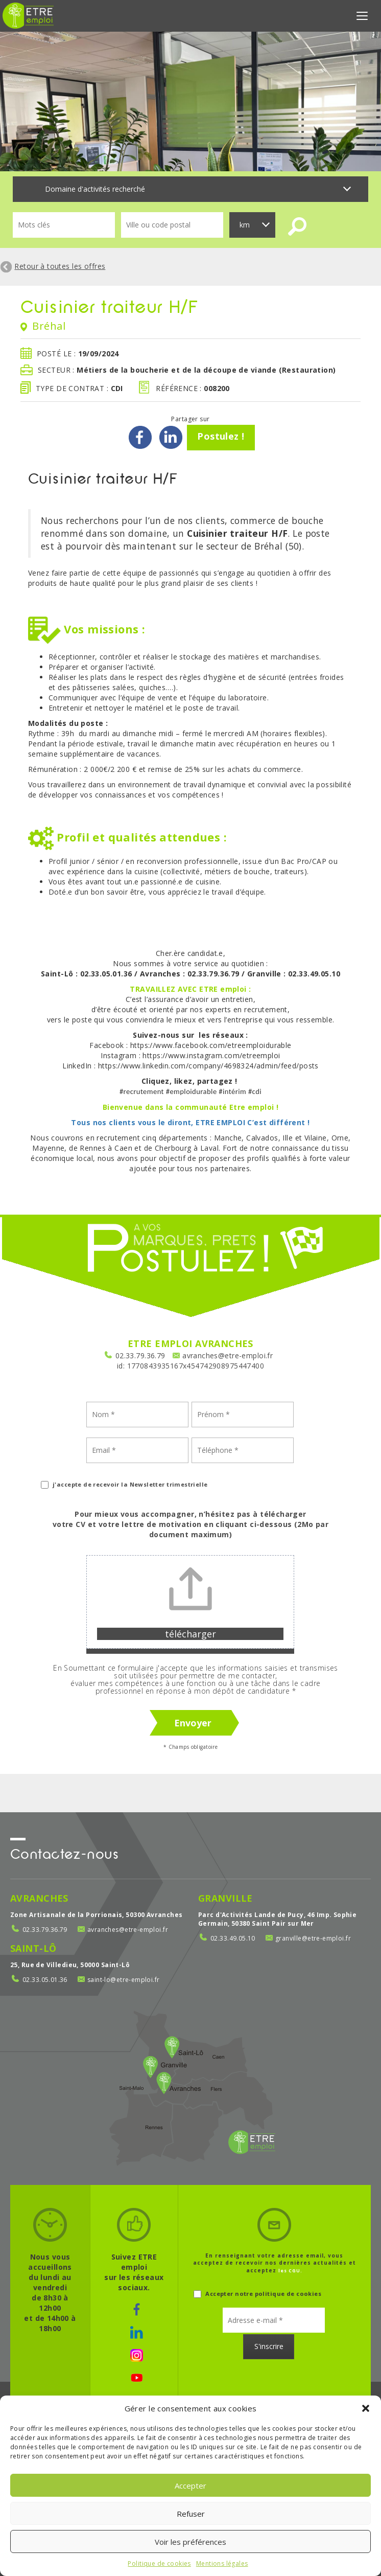  Describe the element at coordinates (220, 436) in the screenshot. I see `Postulez !` at that location.